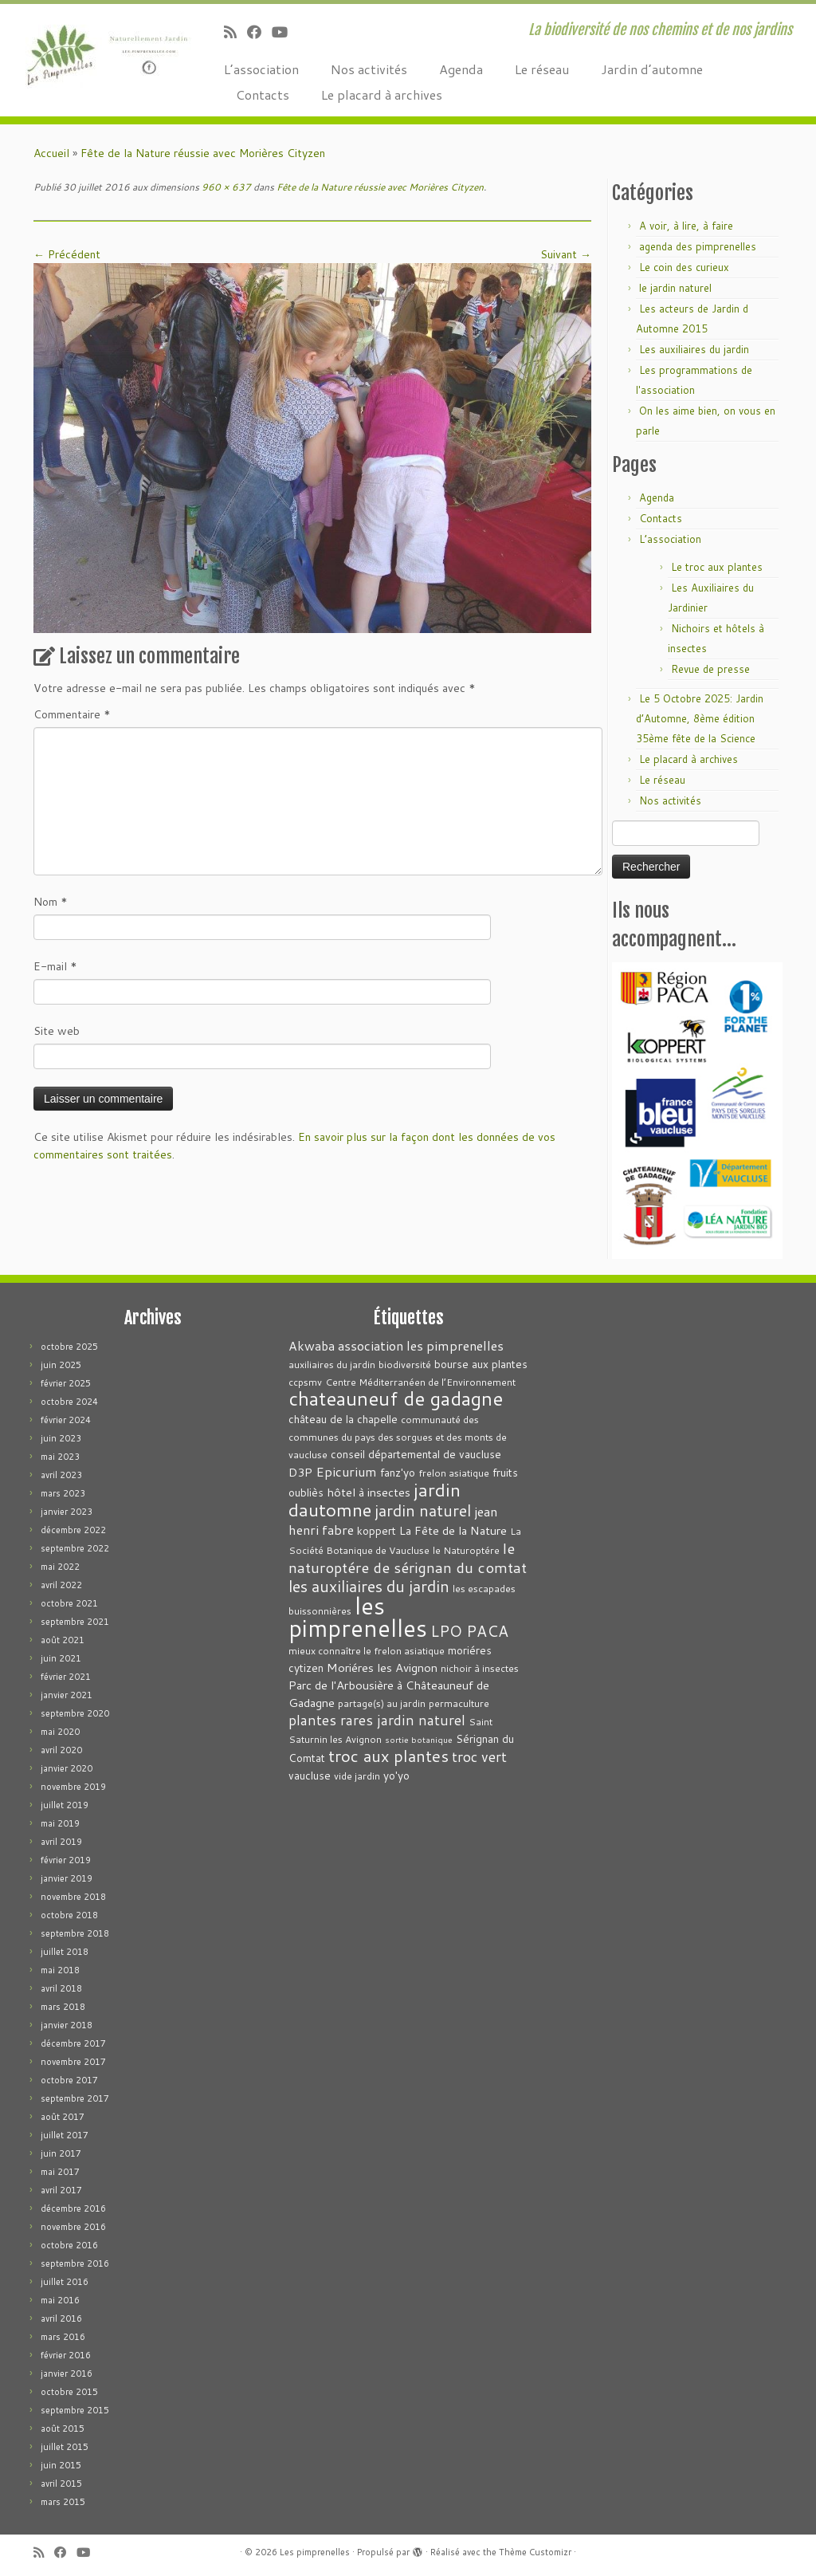 This screenshot has height=2576, width=816. I want to click on château de la chapelle [château de la chapelle (4 éléments)], so click(343, 1418).